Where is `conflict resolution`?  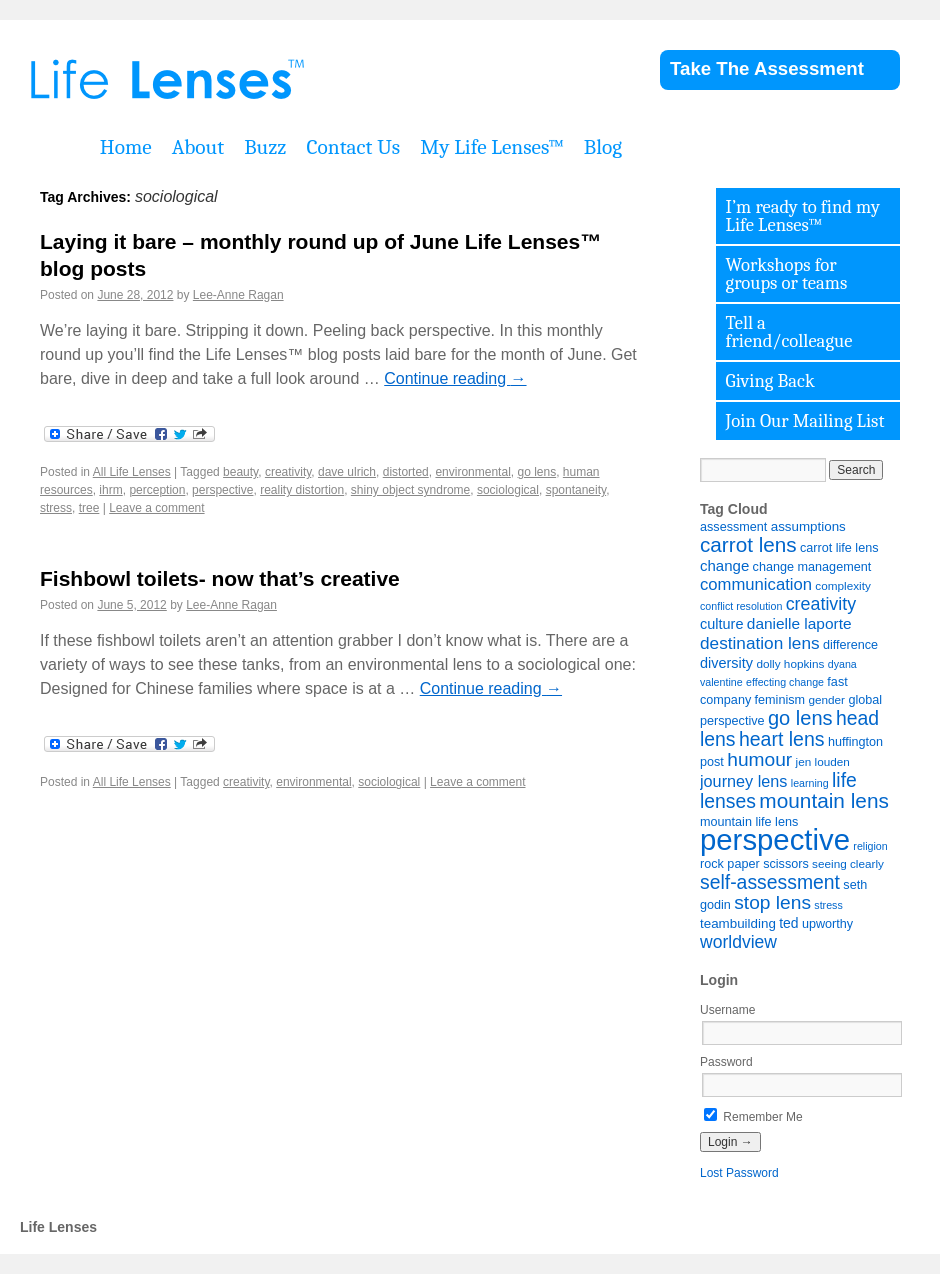
conflict resolution is located at coordinates (741, 606).